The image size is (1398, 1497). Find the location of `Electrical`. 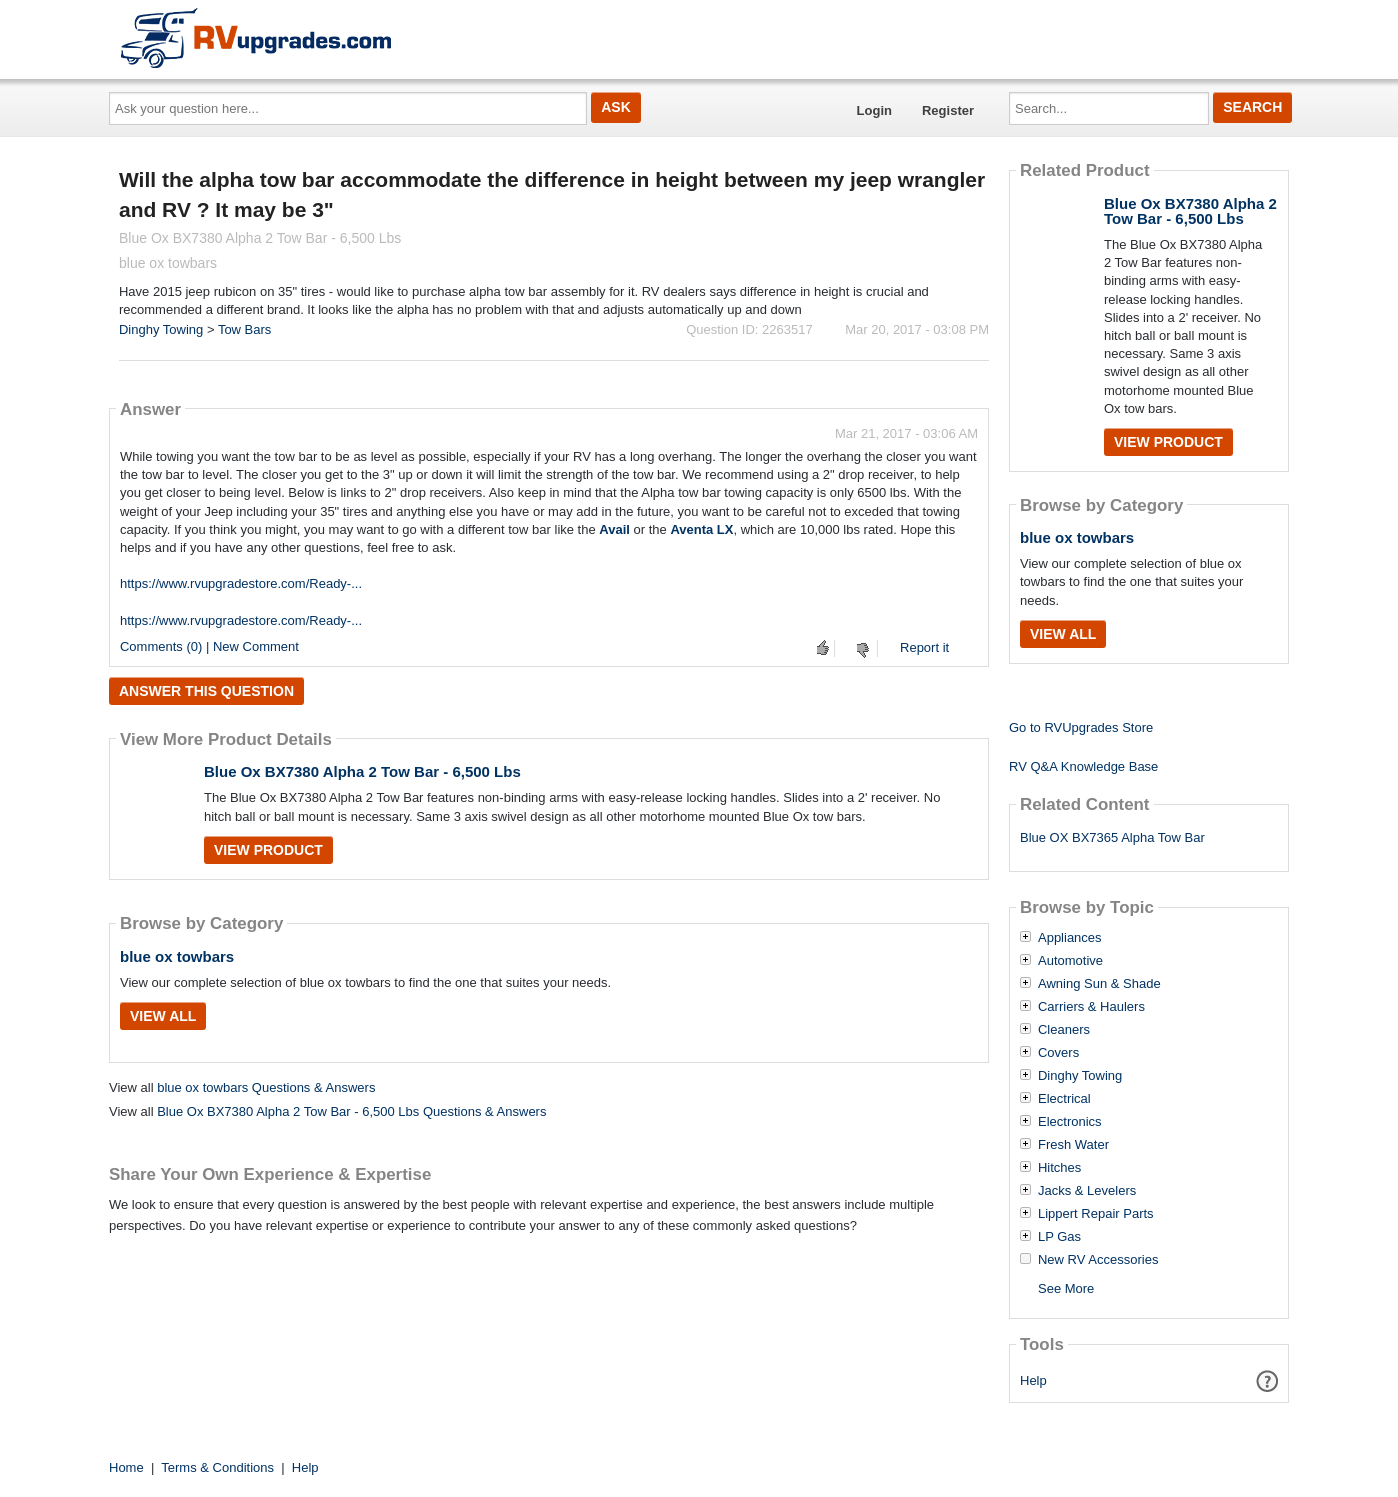

Electrical is located at coordinates (1064, 1099).